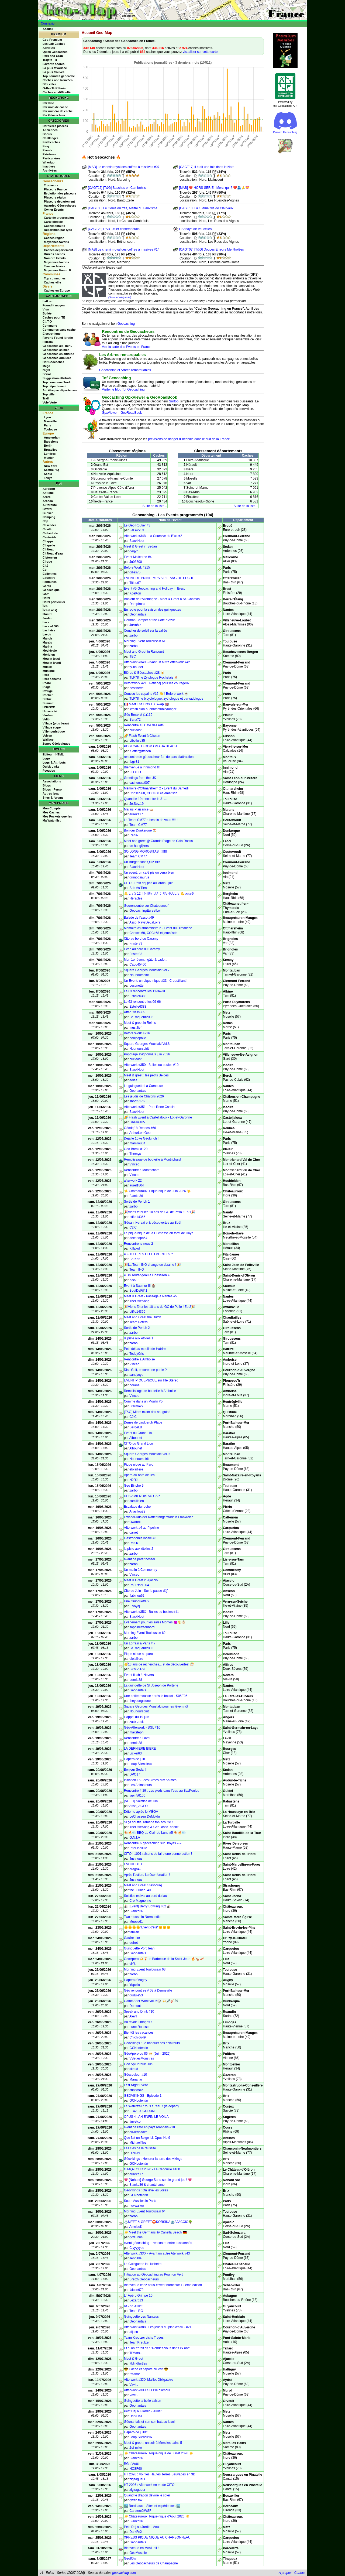  What do you see at coordinates (149, 620) in the screenshot?
I see `German Camper at the Côte d’Azur` at bounding box center [149, 620].